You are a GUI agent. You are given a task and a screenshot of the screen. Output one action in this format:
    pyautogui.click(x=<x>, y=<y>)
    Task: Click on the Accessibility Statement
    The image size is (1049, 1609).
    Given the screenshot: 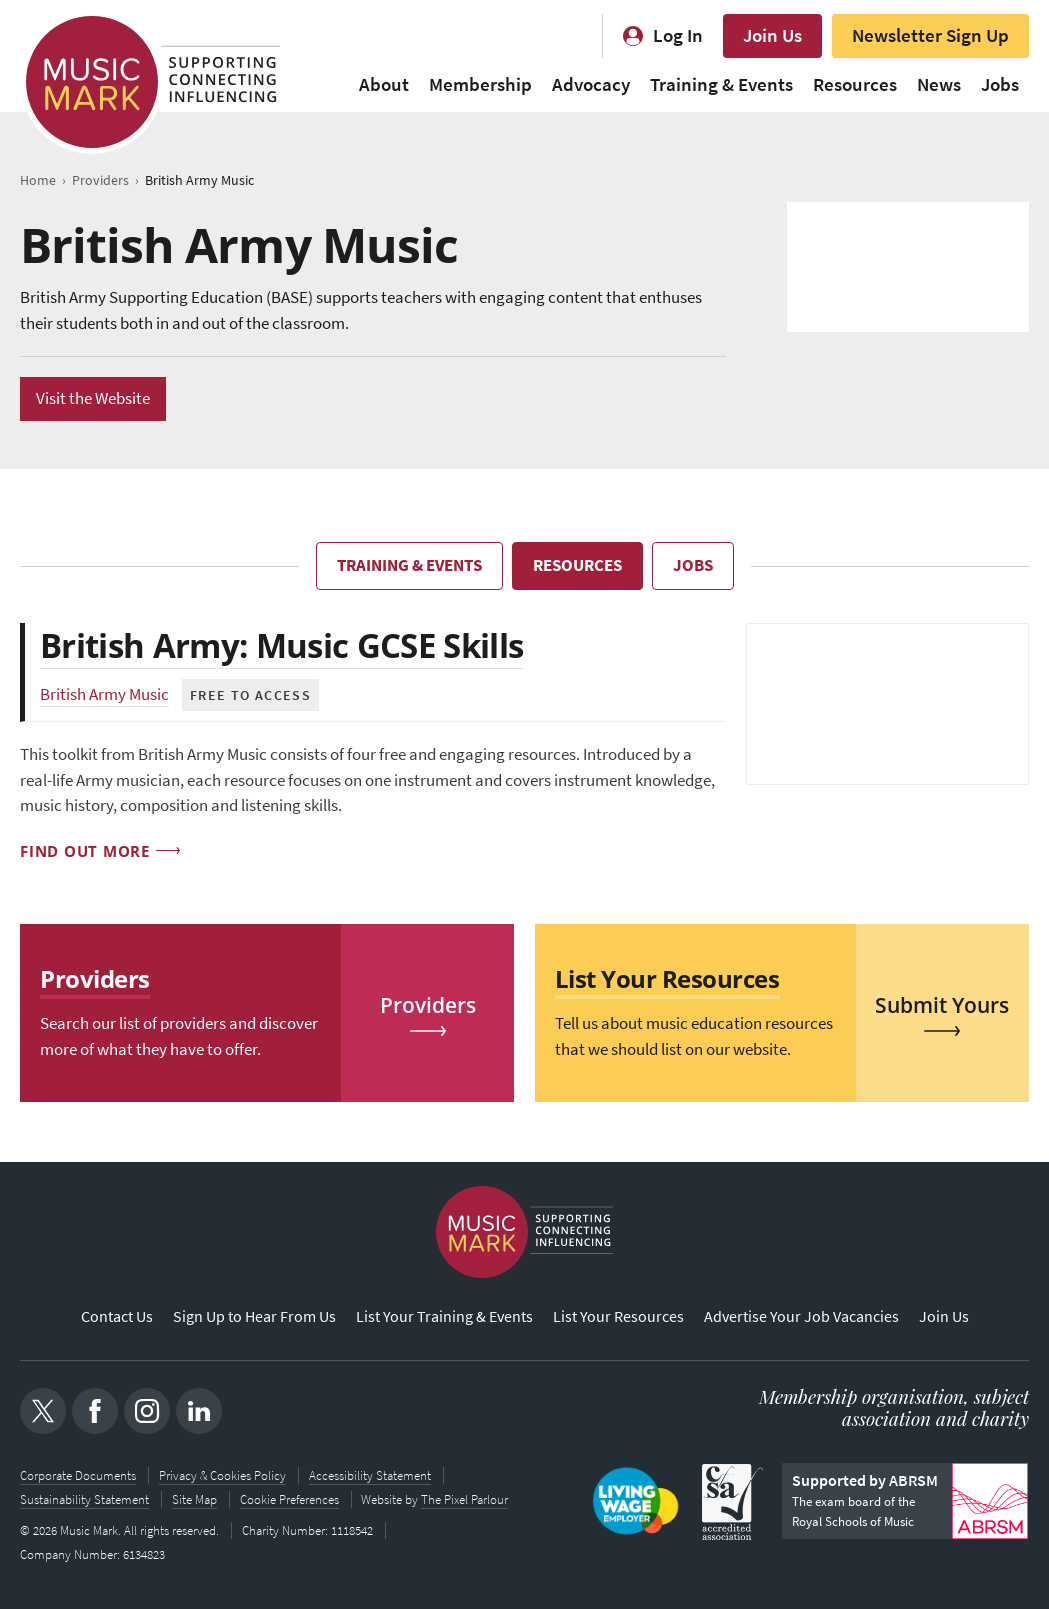 What is the action you would take?
    pyautogui.click(x=370, y=1475)
    